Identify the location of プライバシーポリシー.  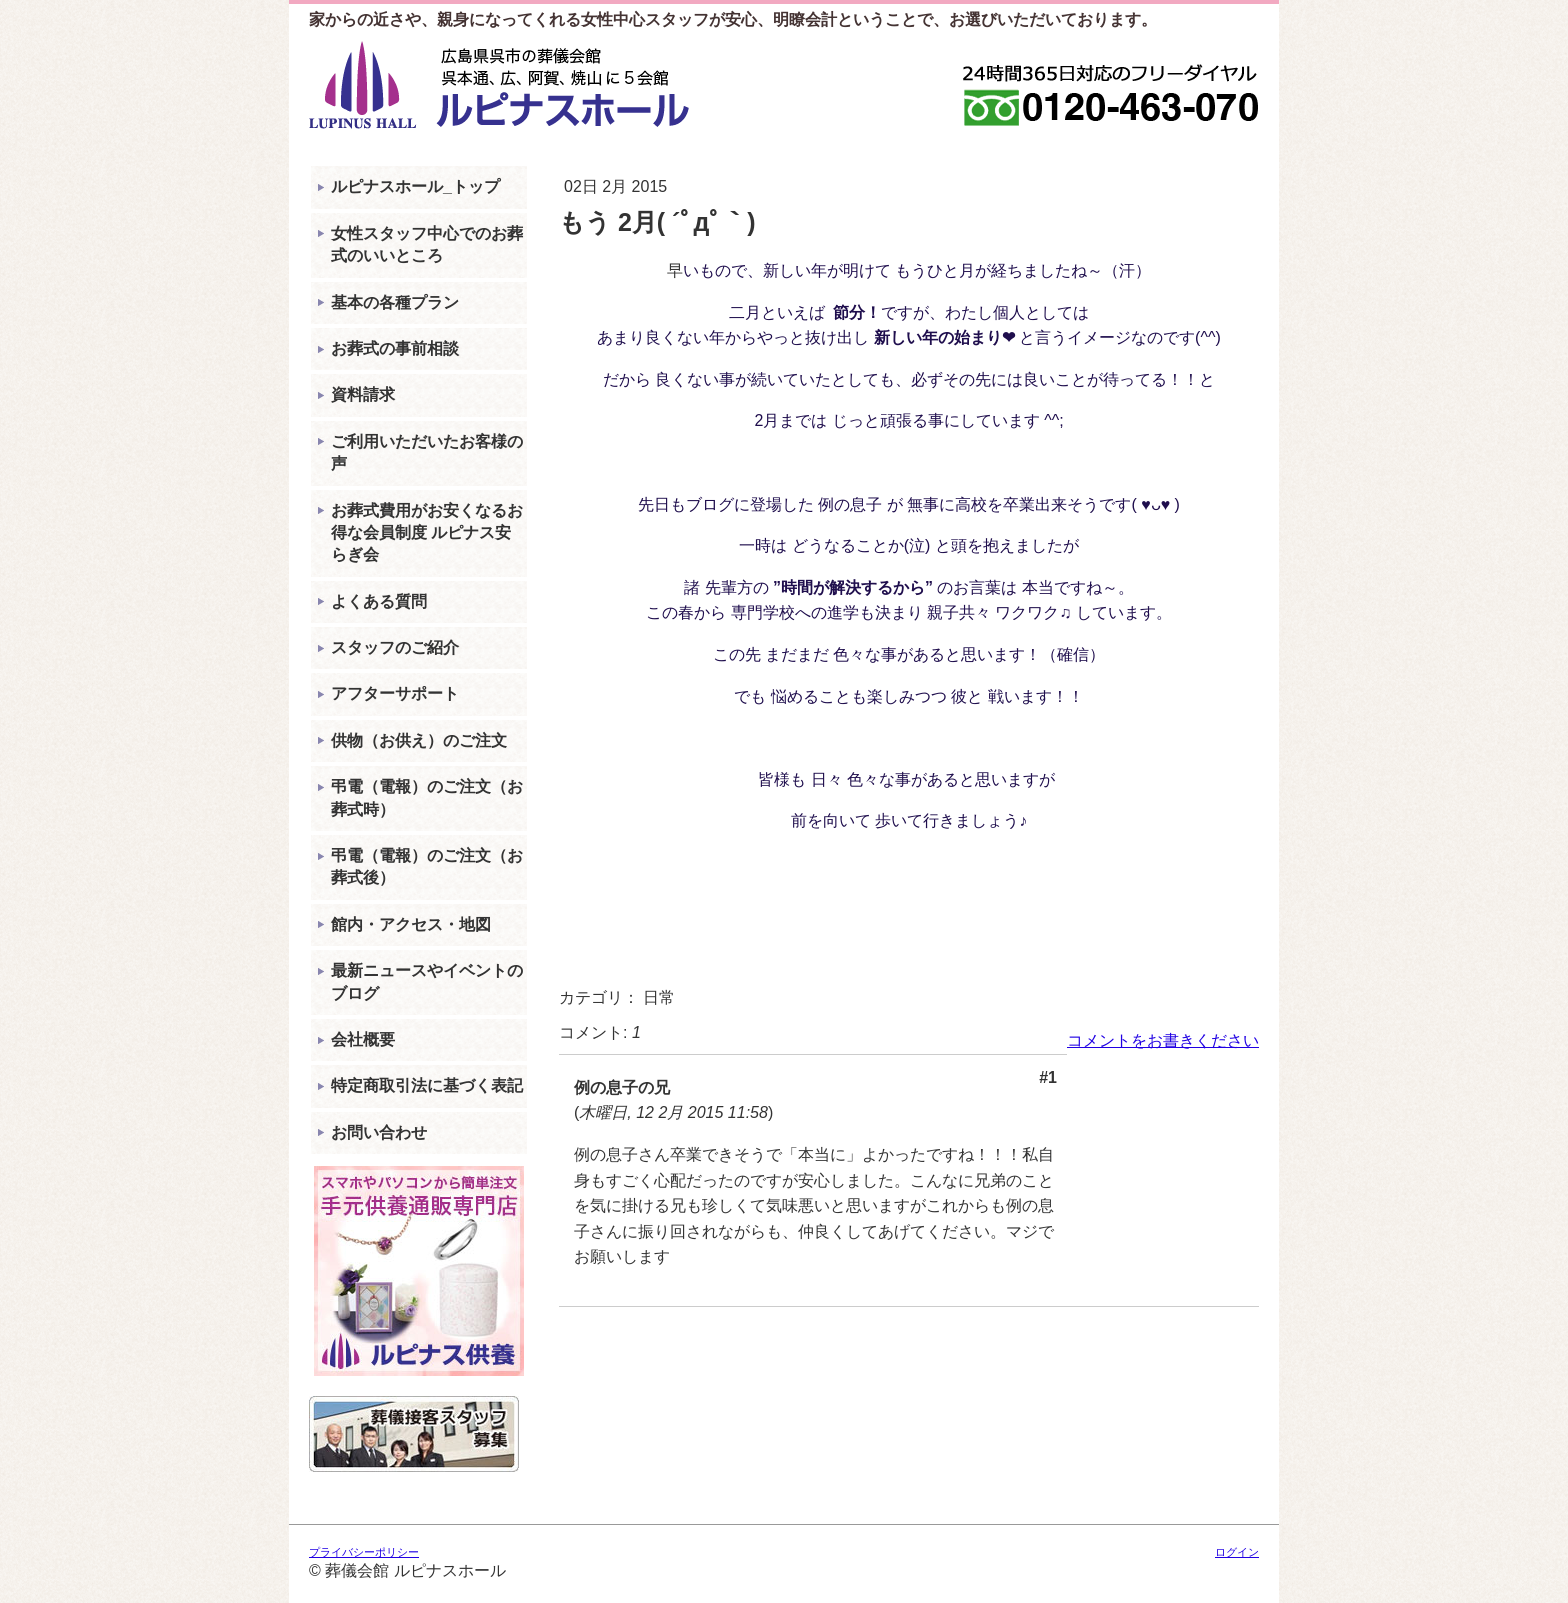
(364, 1552).